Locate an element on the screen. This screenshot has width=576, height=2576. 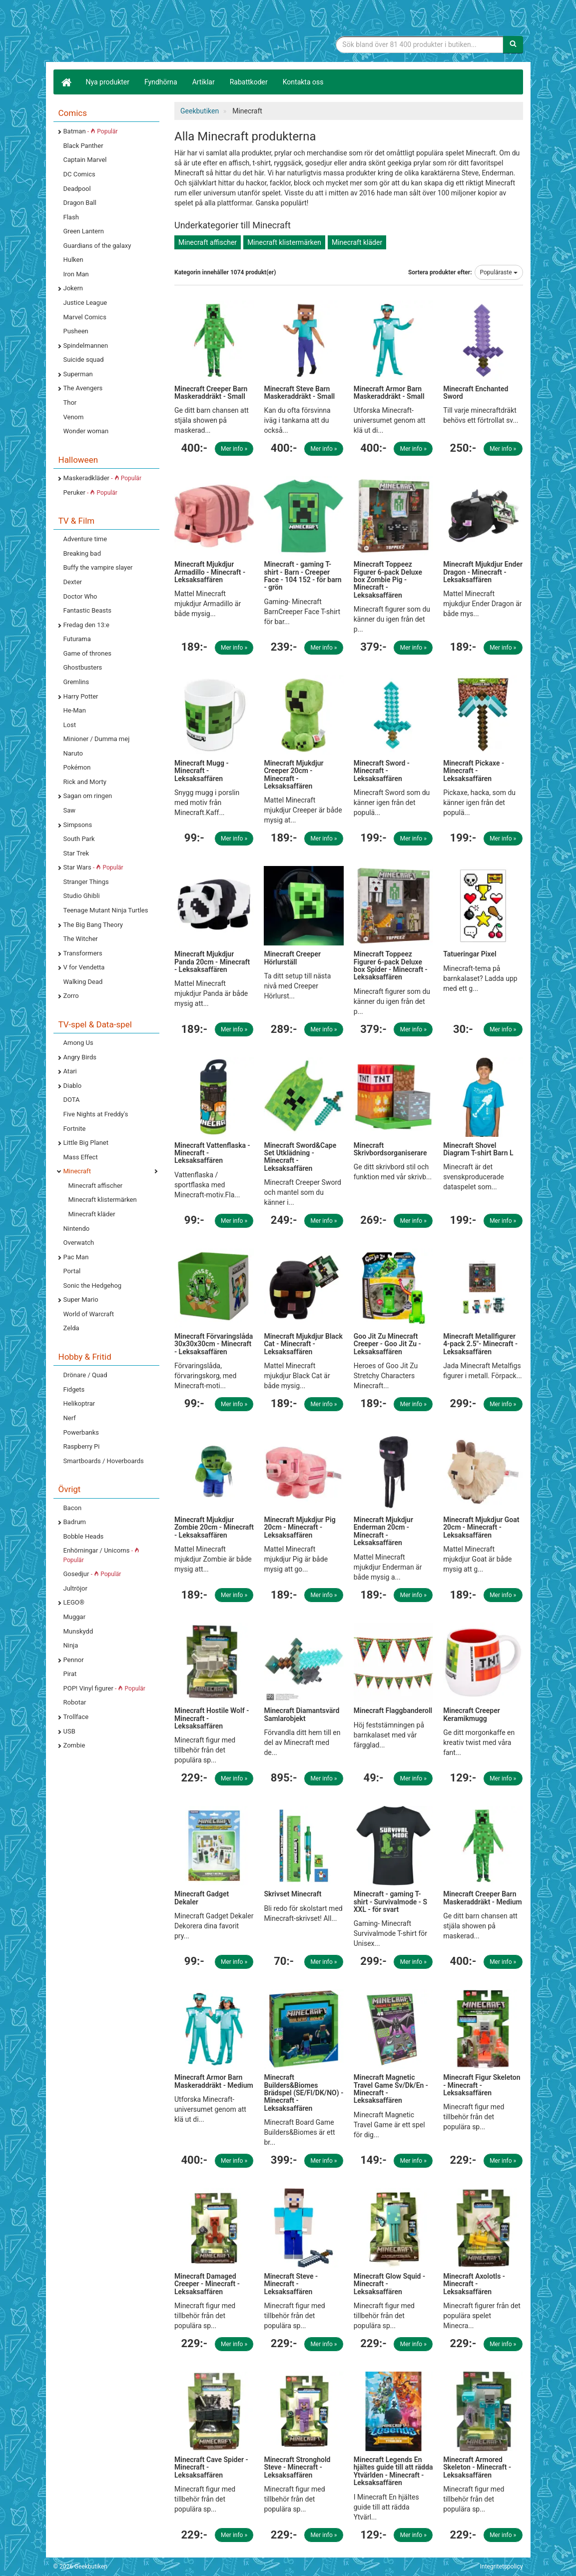
Game of thrones is located at coordinates (87, 653).